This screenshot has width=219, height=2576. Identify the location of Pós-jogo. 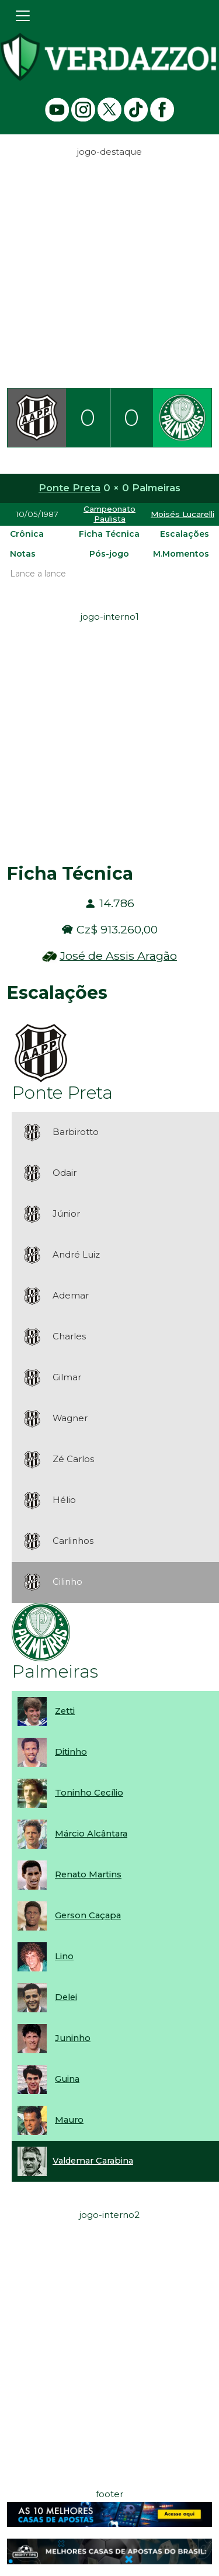
(109, 553).